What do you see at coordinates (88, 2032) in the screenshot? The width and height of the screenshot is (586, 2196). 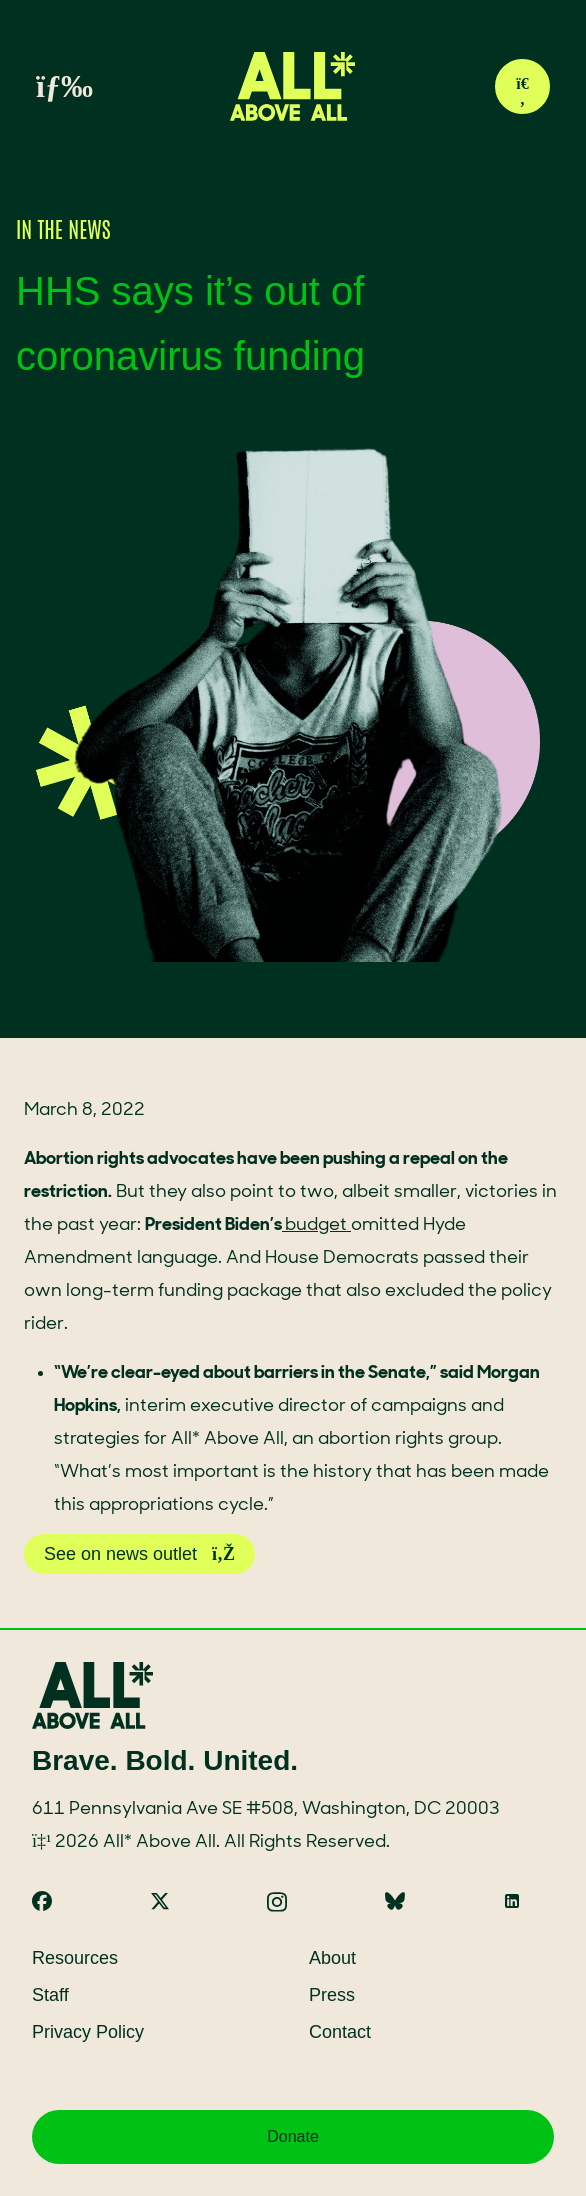 I see `Privacy Policy` at bounding box center [88, 2032].